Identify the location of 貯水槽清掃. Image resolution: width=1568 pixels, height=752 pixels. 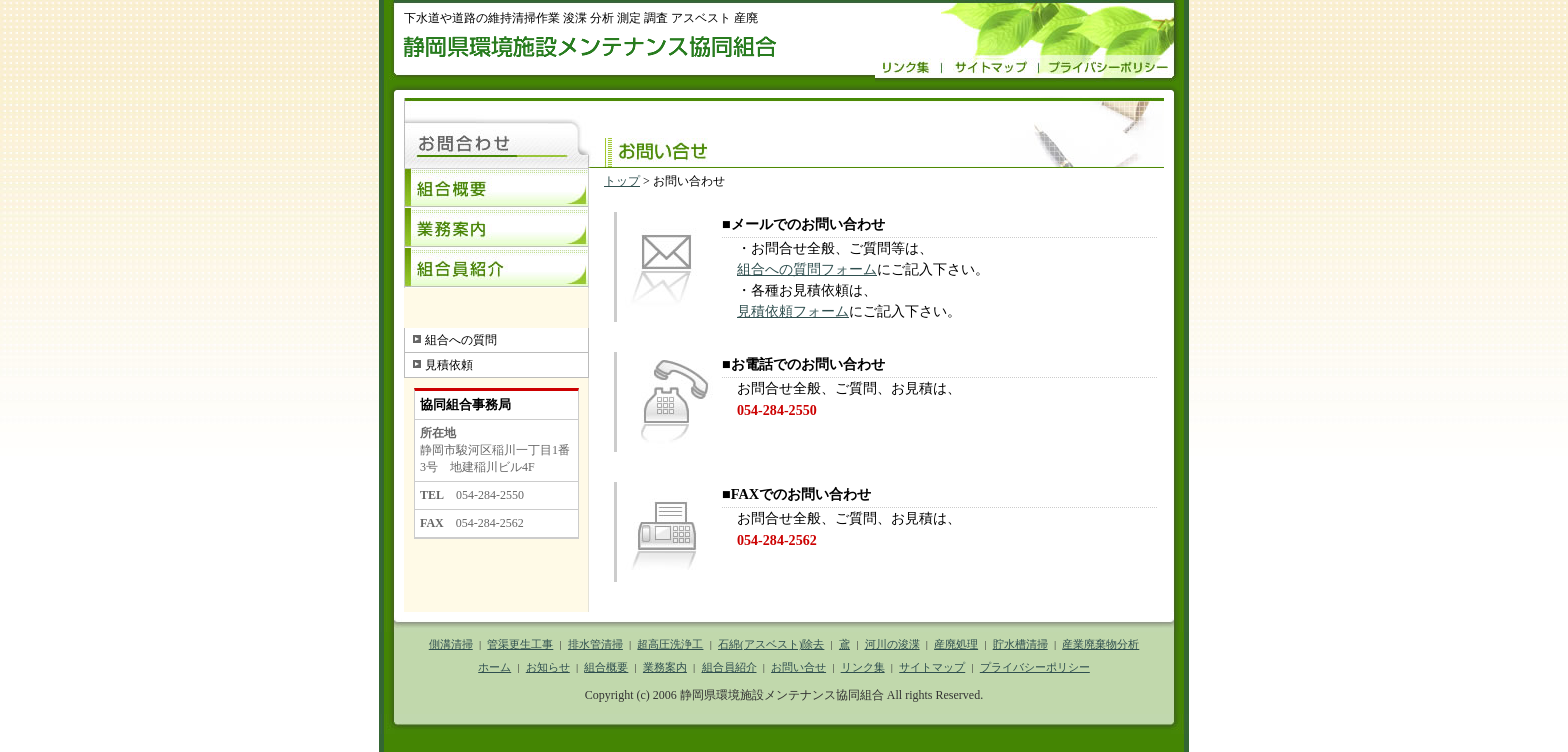
(1020, 644).